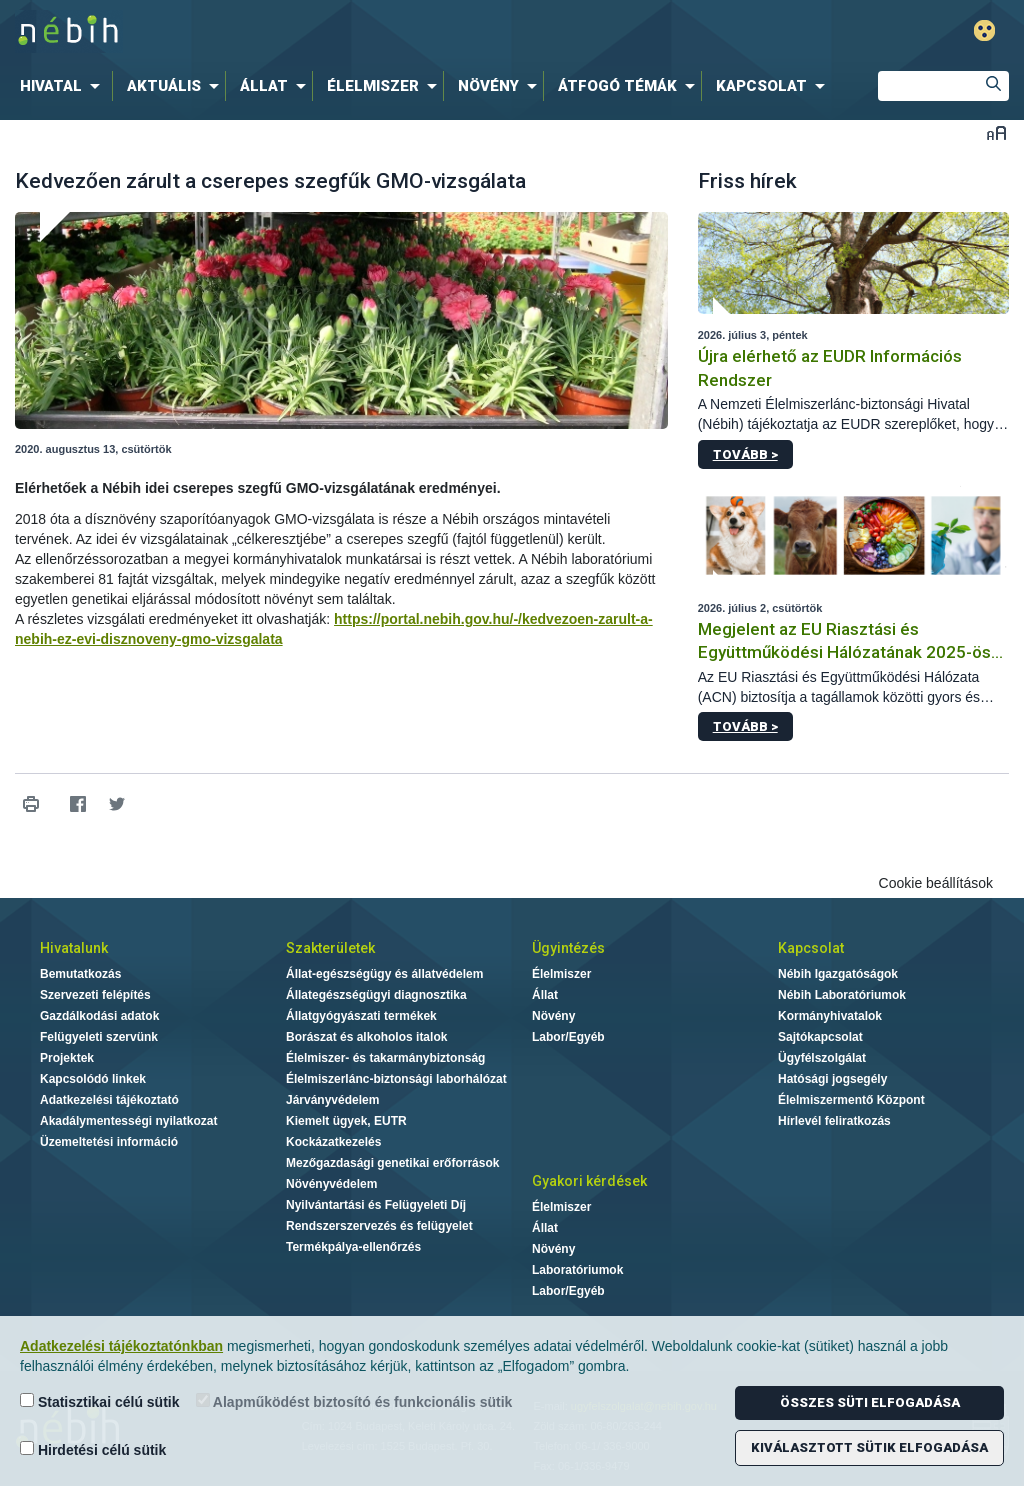 Image resolution: width=1024 pixels, height=1486 pixels. I want to click on Állategészségügyi diagnosztika, so click(376, 995).